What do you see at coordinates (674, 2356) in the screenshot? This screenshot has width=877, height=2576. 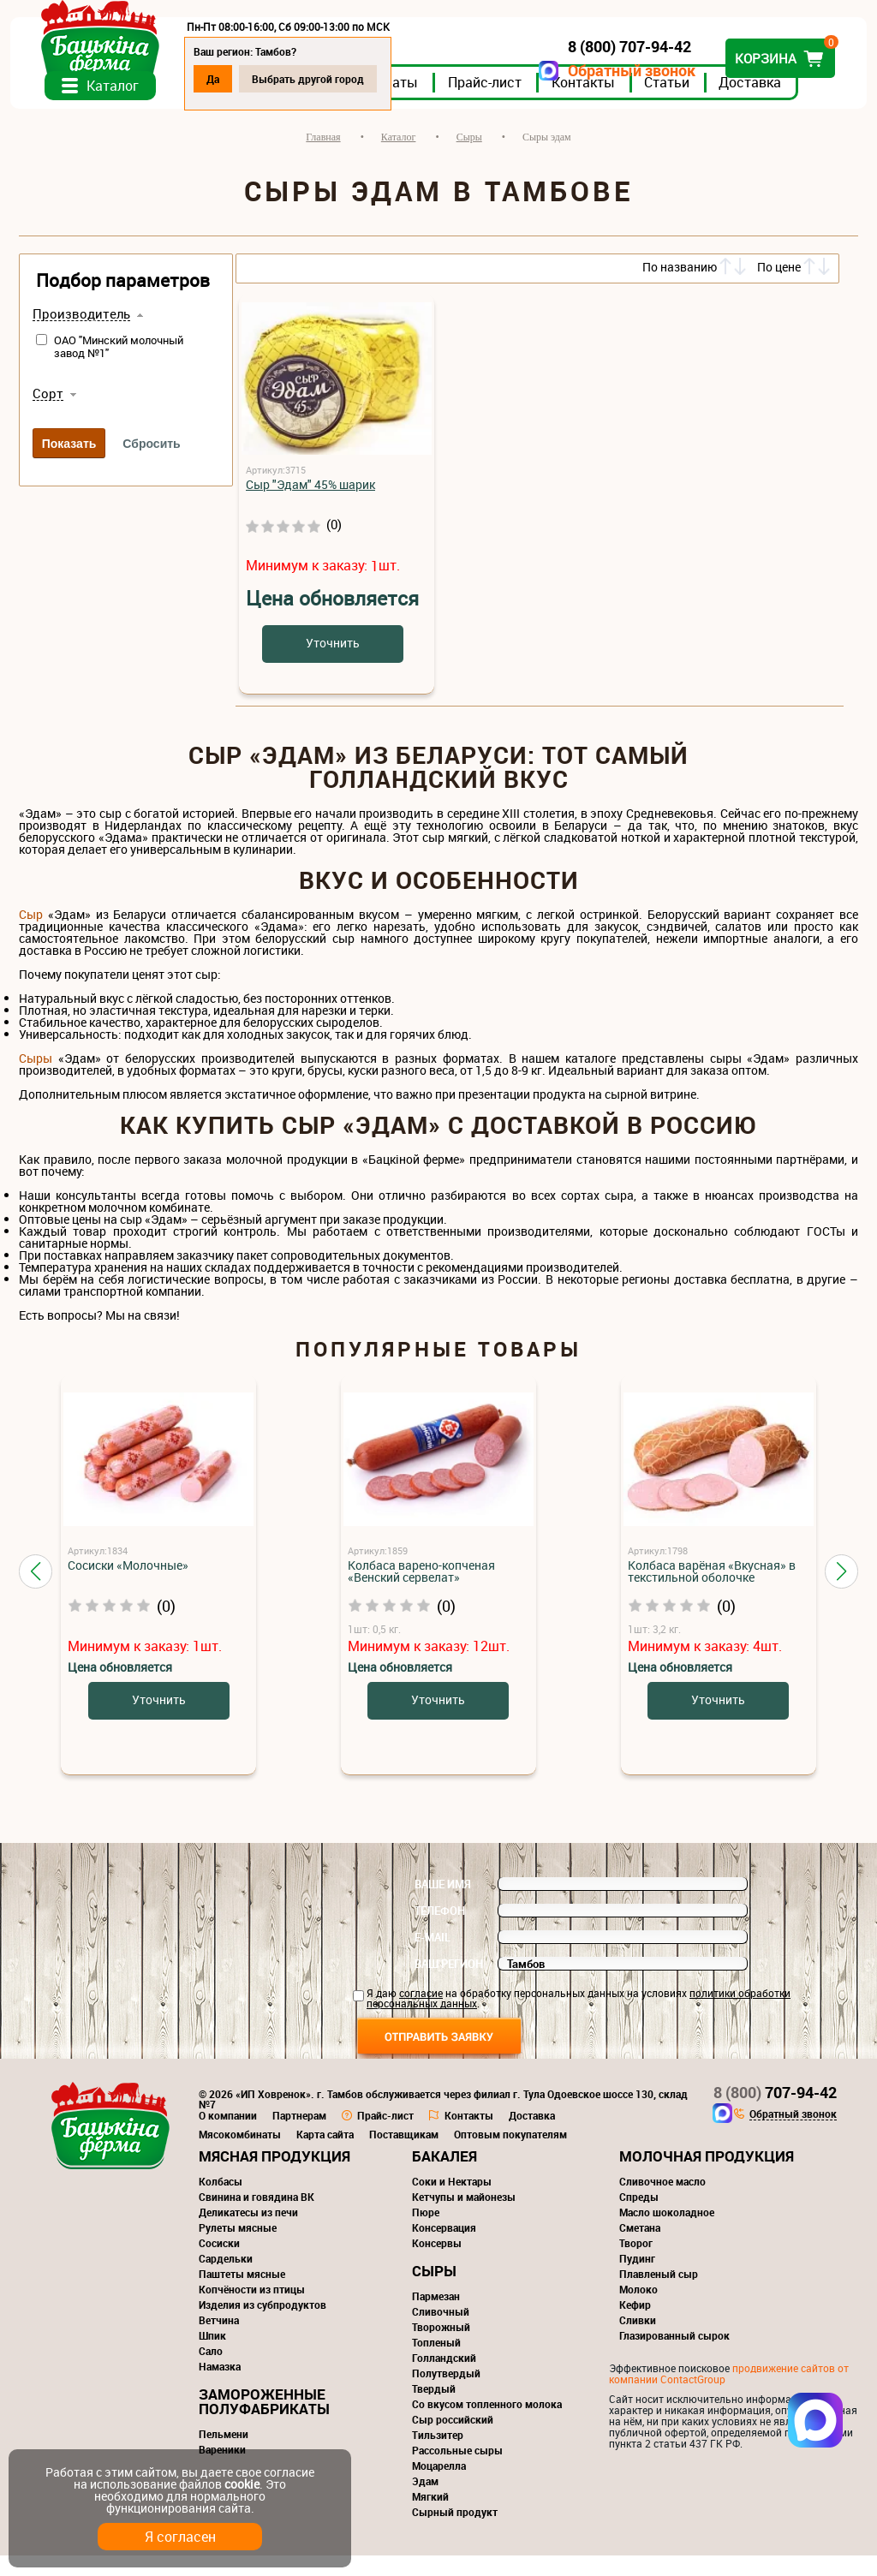 I see `Глазированный сырок` at bounding box center [674, 2356].